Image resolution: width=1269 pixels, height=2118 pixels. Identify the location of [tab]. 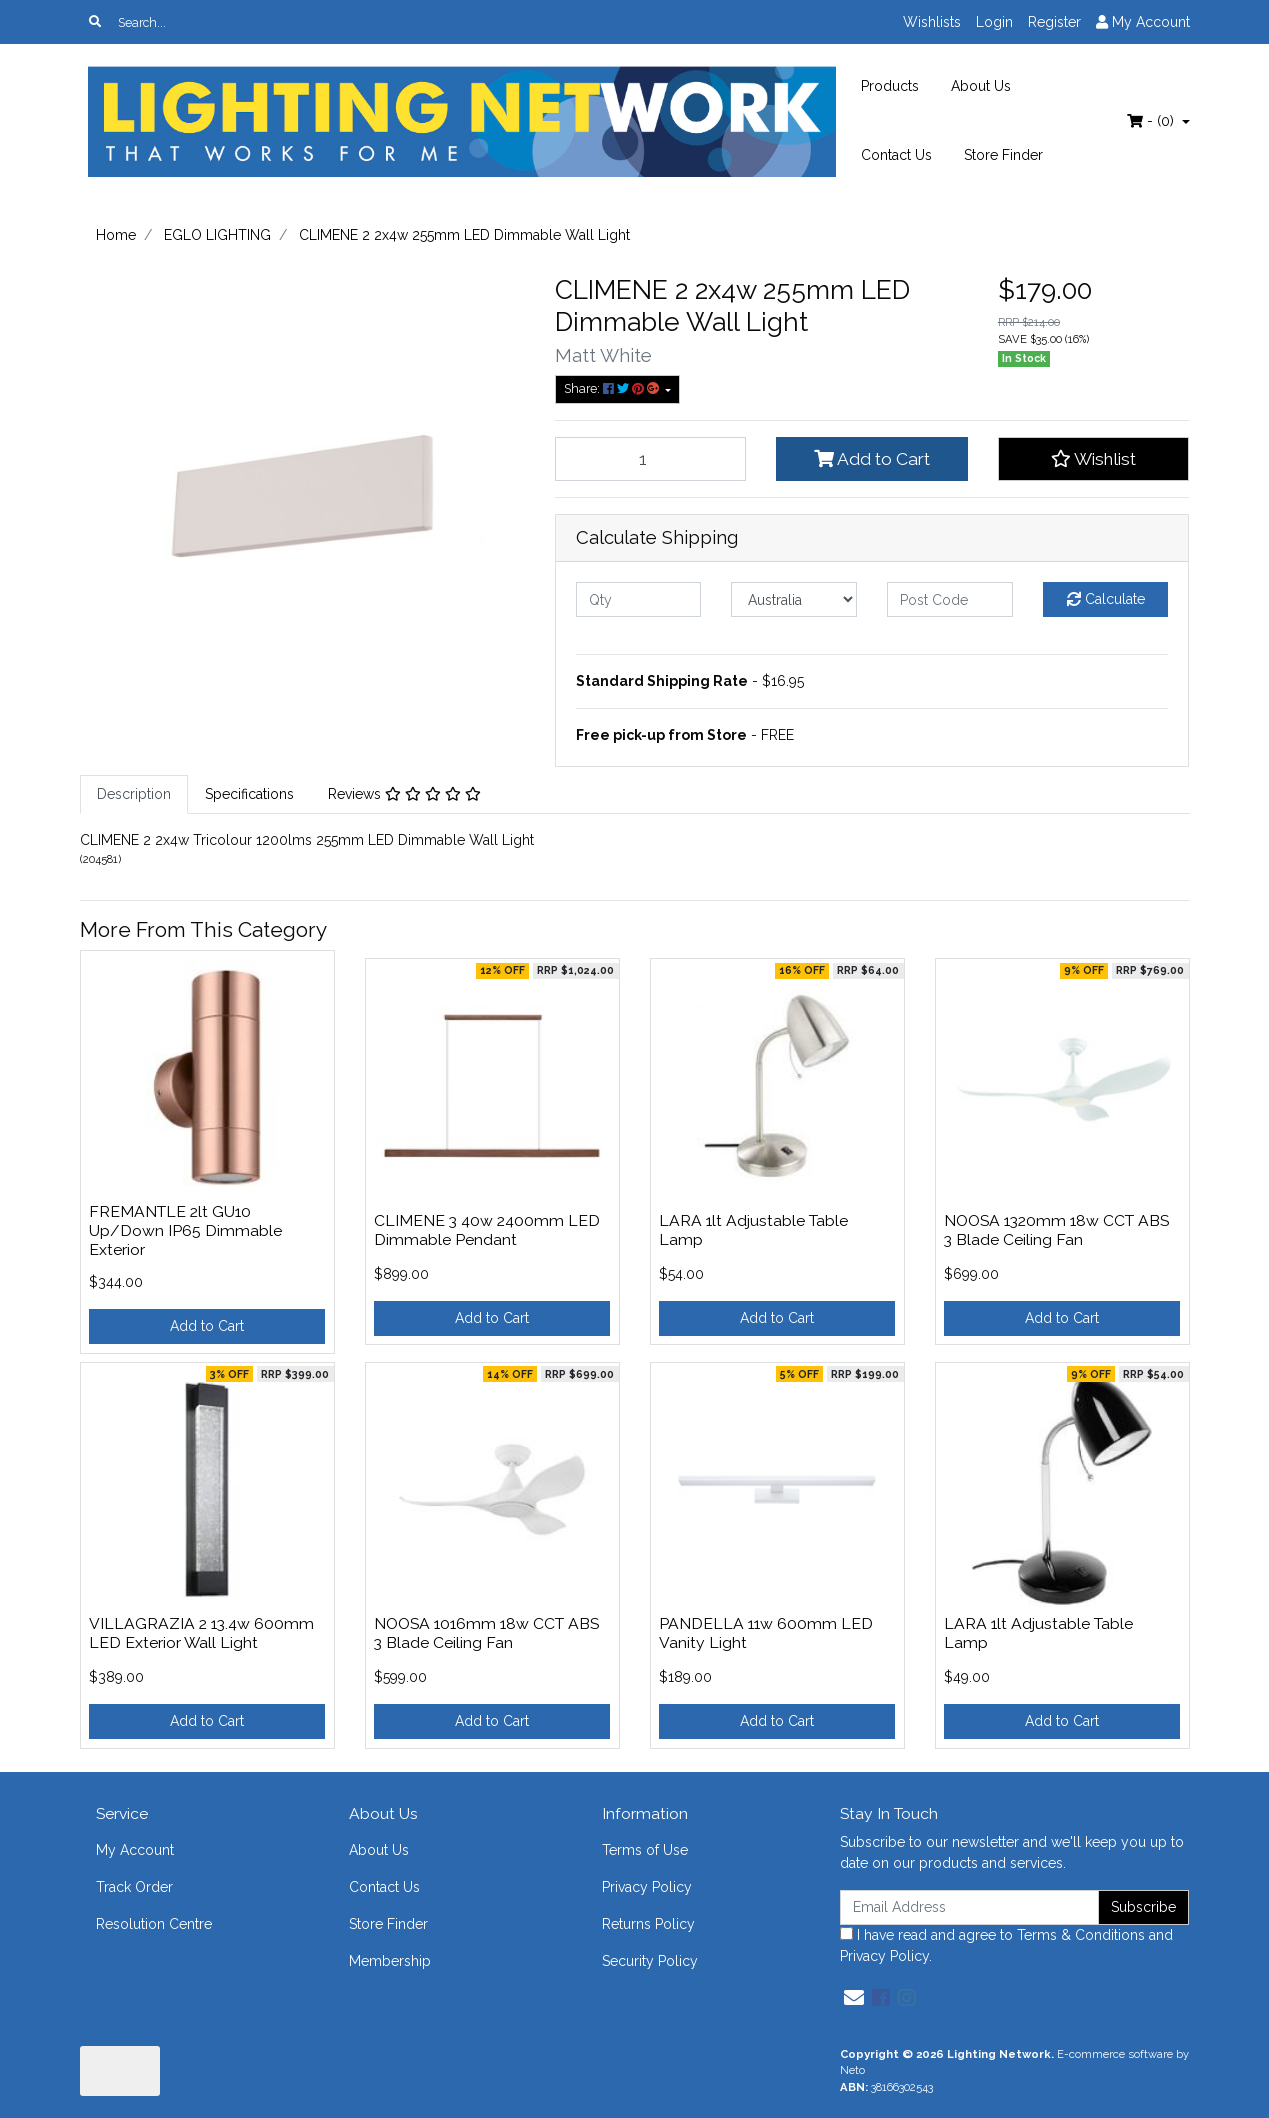
(134, 794).